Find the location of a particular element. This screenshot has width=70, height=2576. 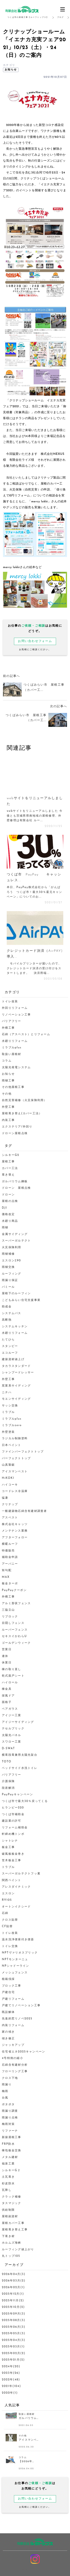

ブロック工事 is located at coordinates (11, 1986).